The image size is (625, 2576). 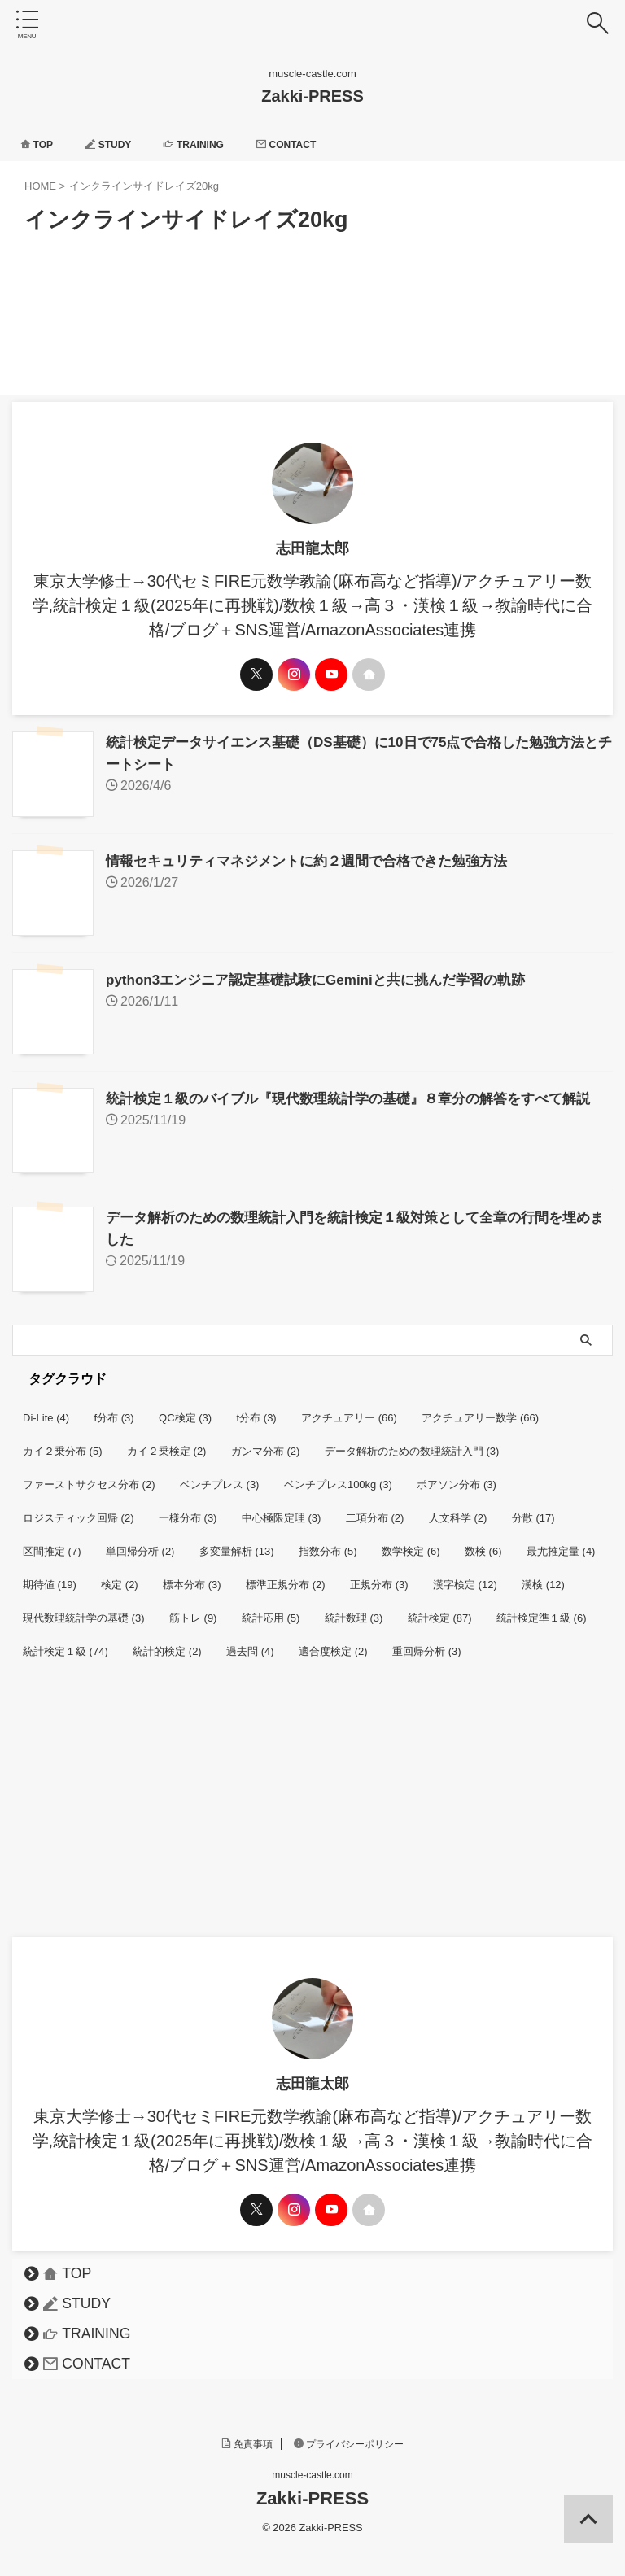 I want to click on 指数分布 [指数分布 (5個の項目)], so click(x=328, y=1543).